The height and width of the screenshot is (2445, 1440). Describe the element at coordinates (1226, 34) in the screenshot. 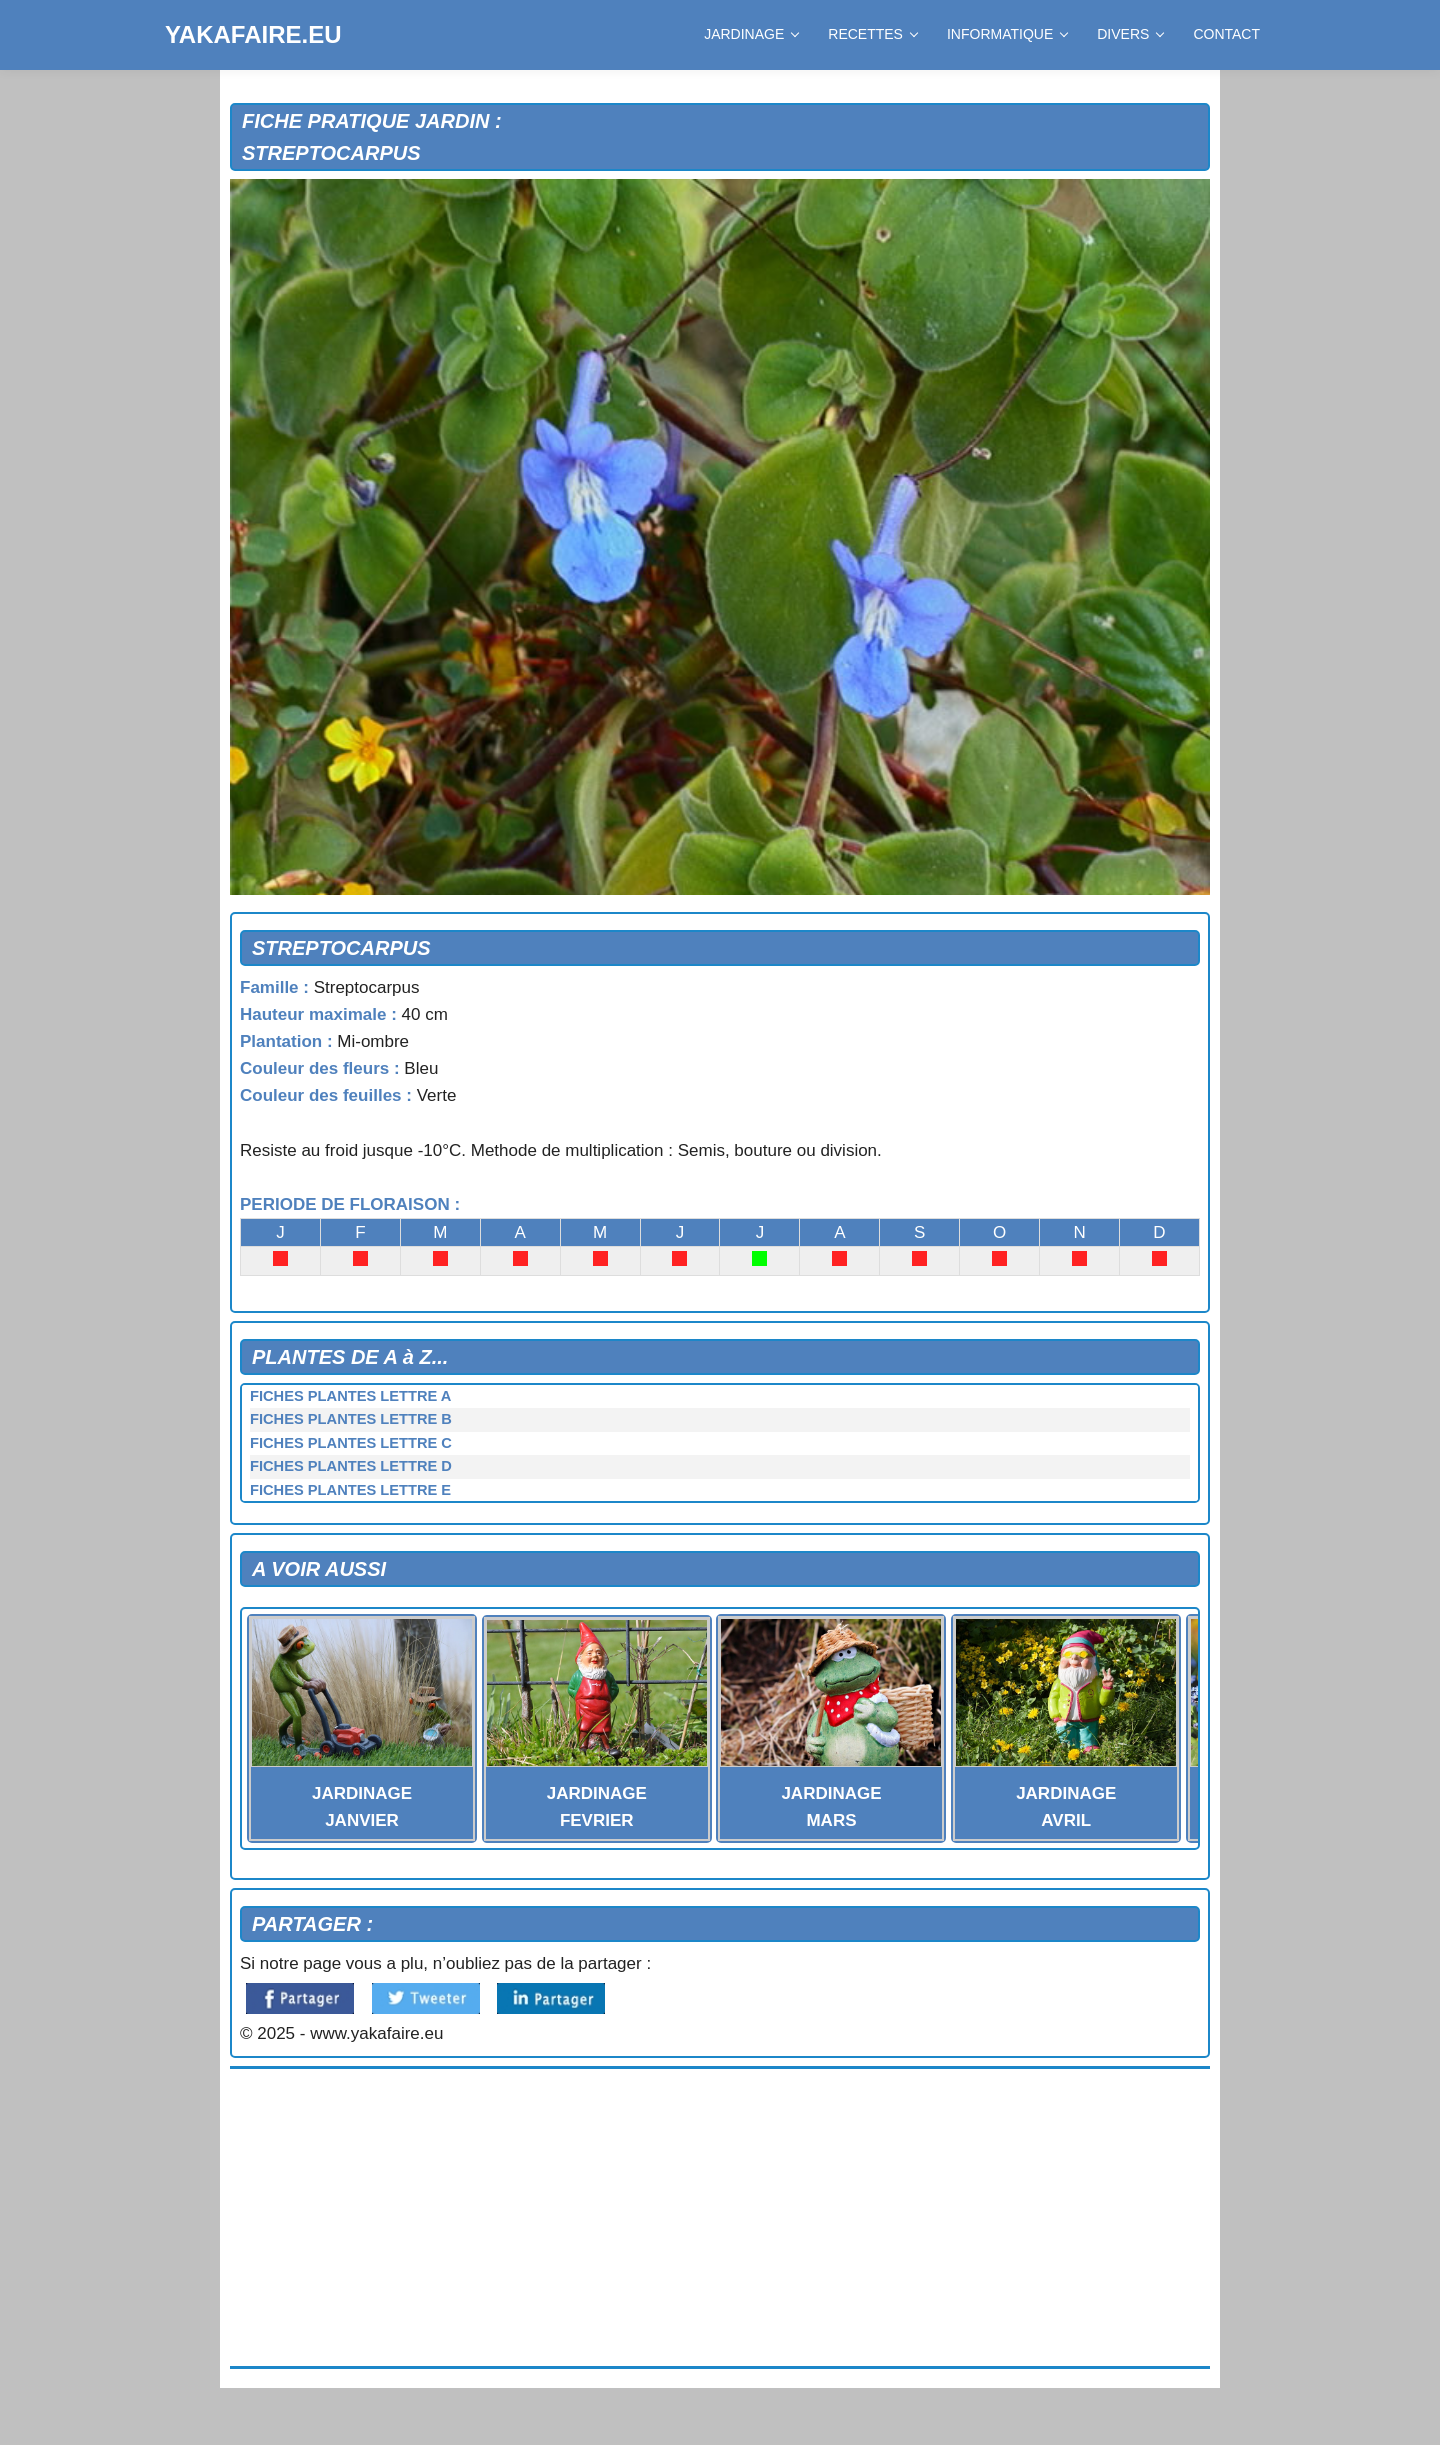

I see `CONTACT` at that location.